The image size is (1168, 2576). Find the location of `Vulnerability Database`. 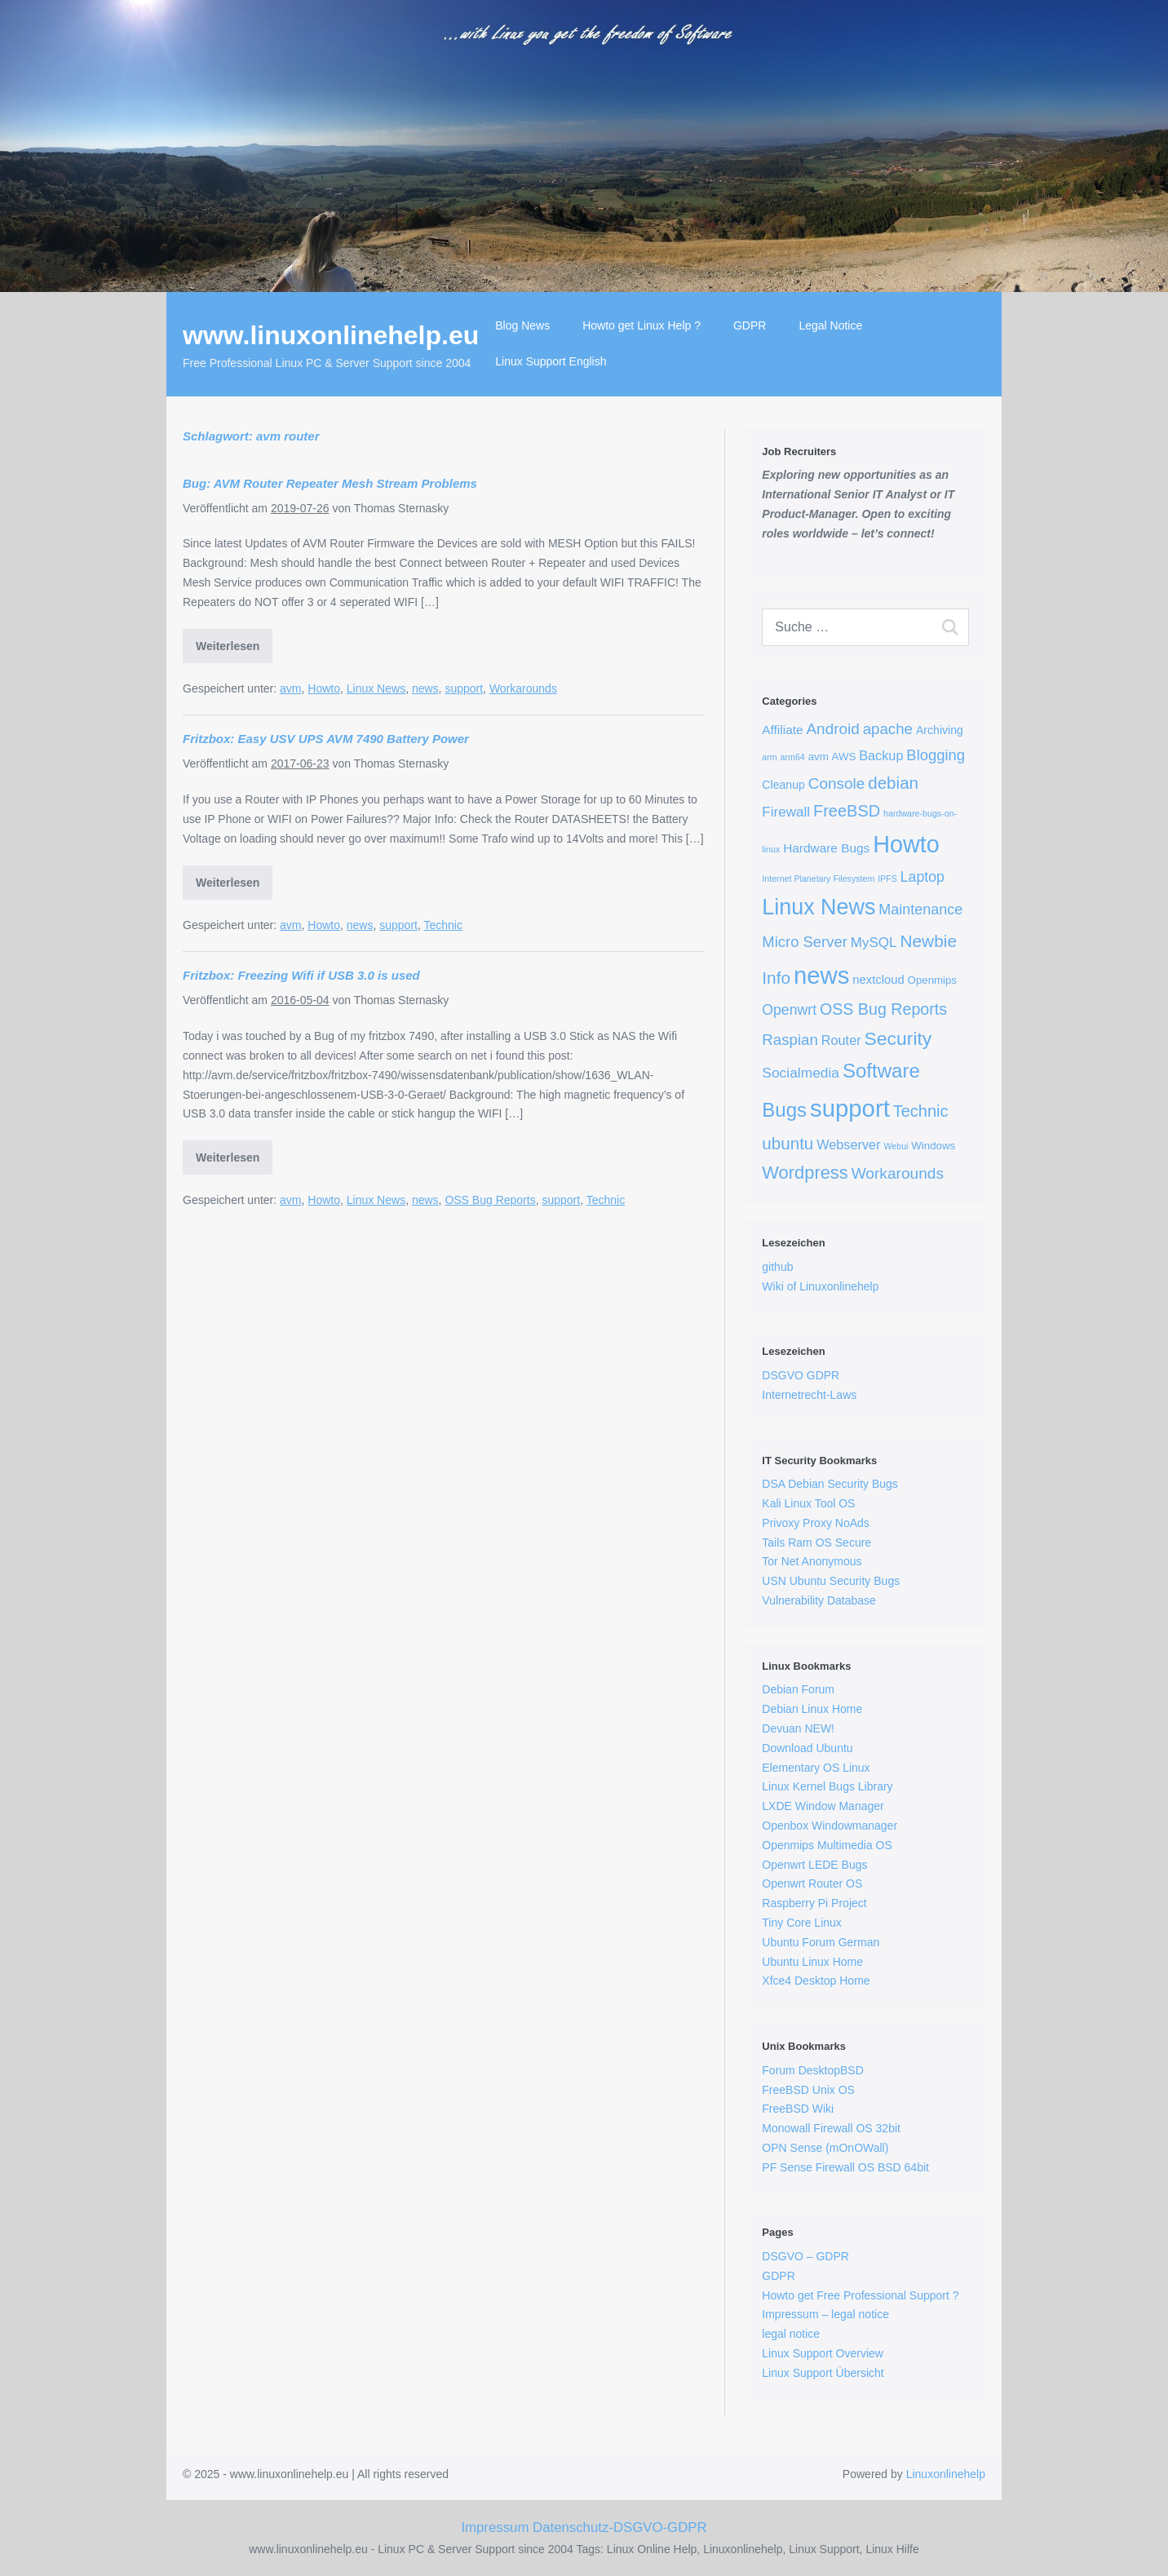

Vulnerability Database is located at coordinates (819, 1600).